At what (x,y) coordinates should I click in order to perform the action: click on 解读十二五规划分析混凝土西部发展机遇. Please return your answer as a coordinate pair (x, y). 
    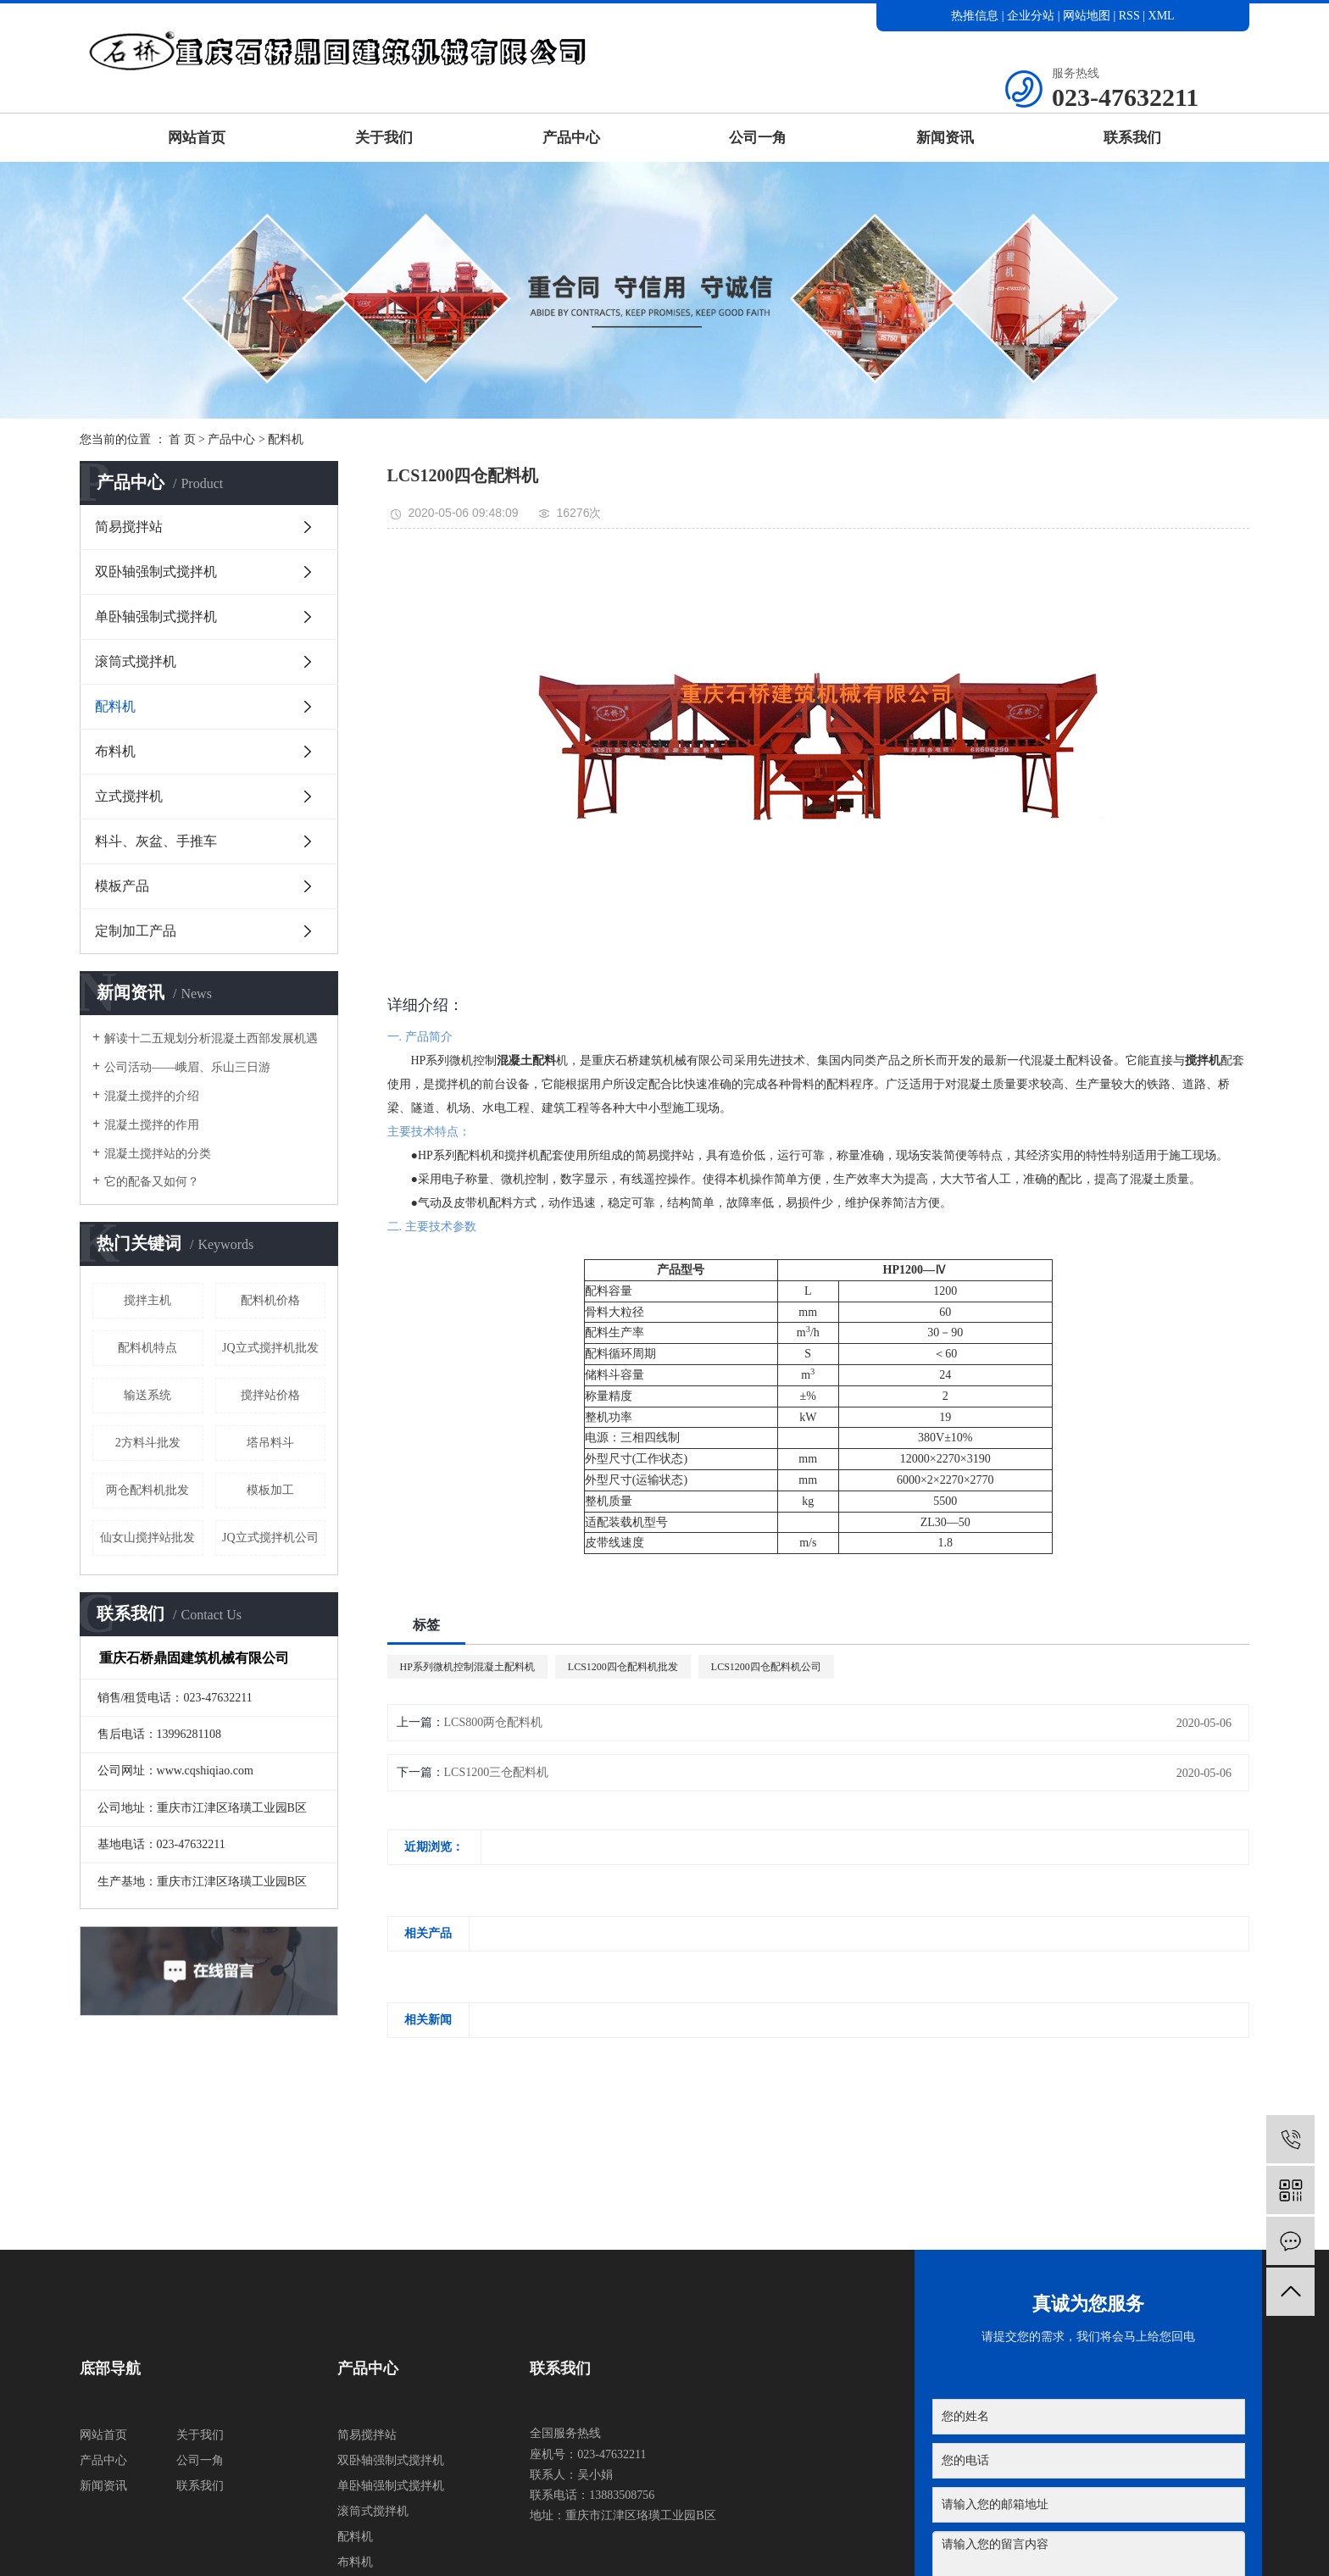
    Looking at the image, I should click on (211, 1038).